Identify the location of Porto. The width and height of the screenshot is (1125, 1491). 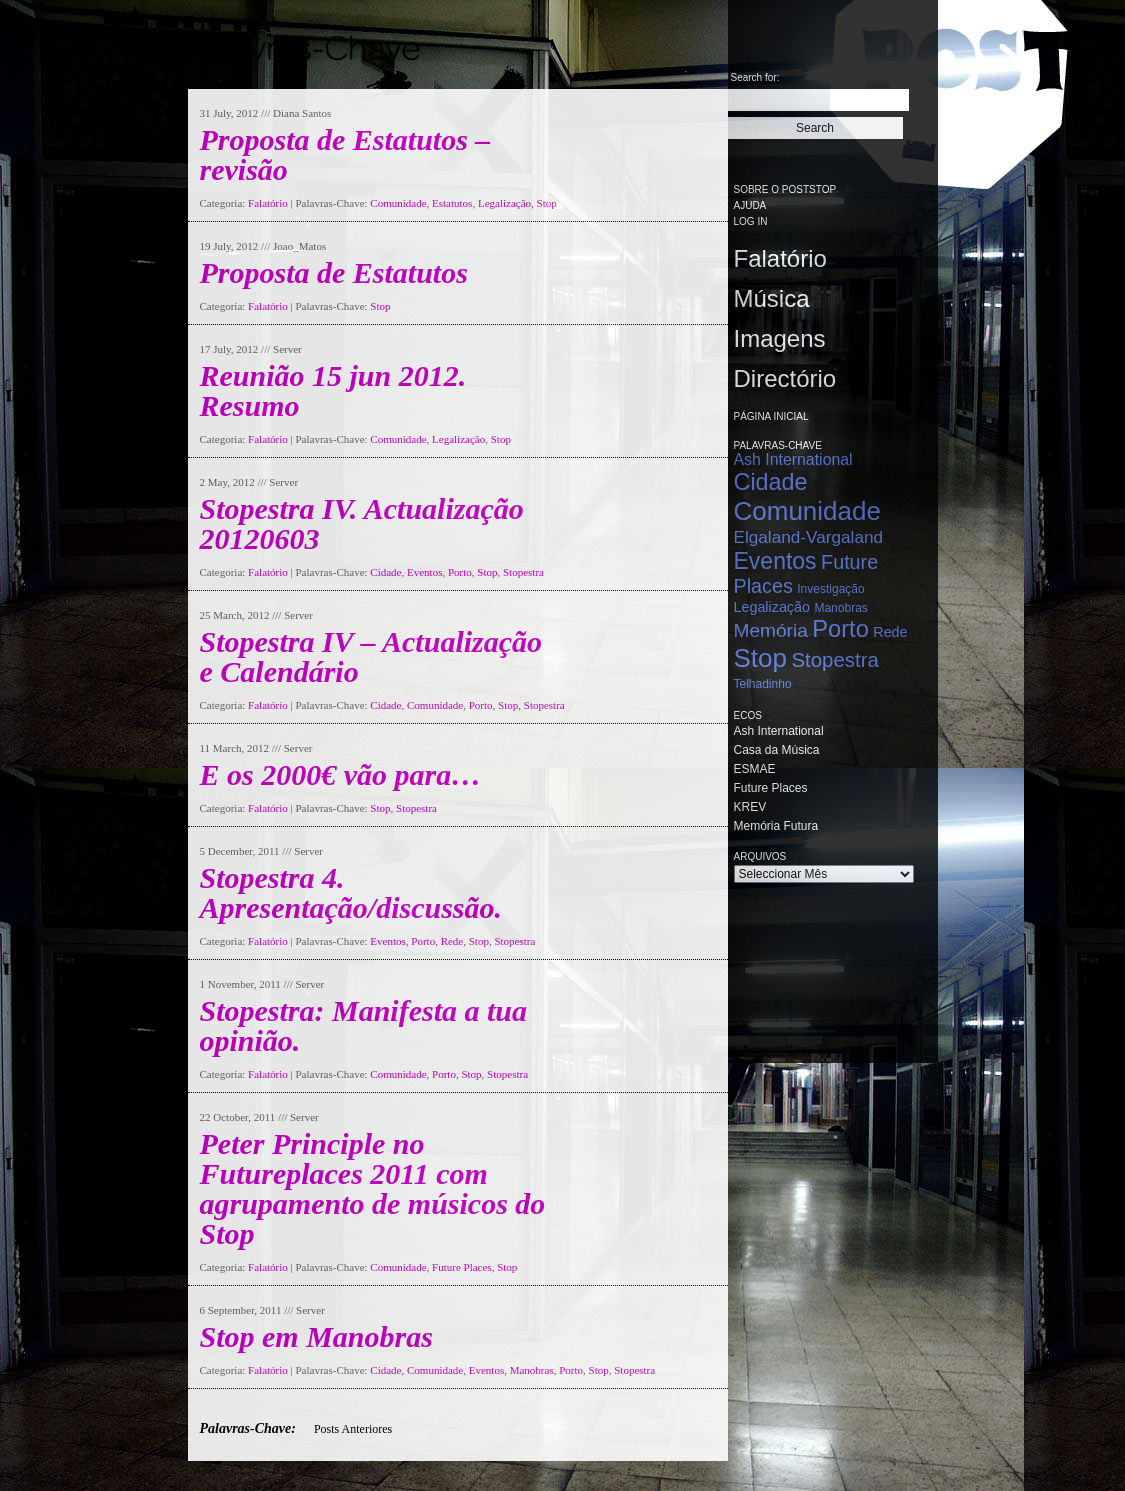
(460, 572).